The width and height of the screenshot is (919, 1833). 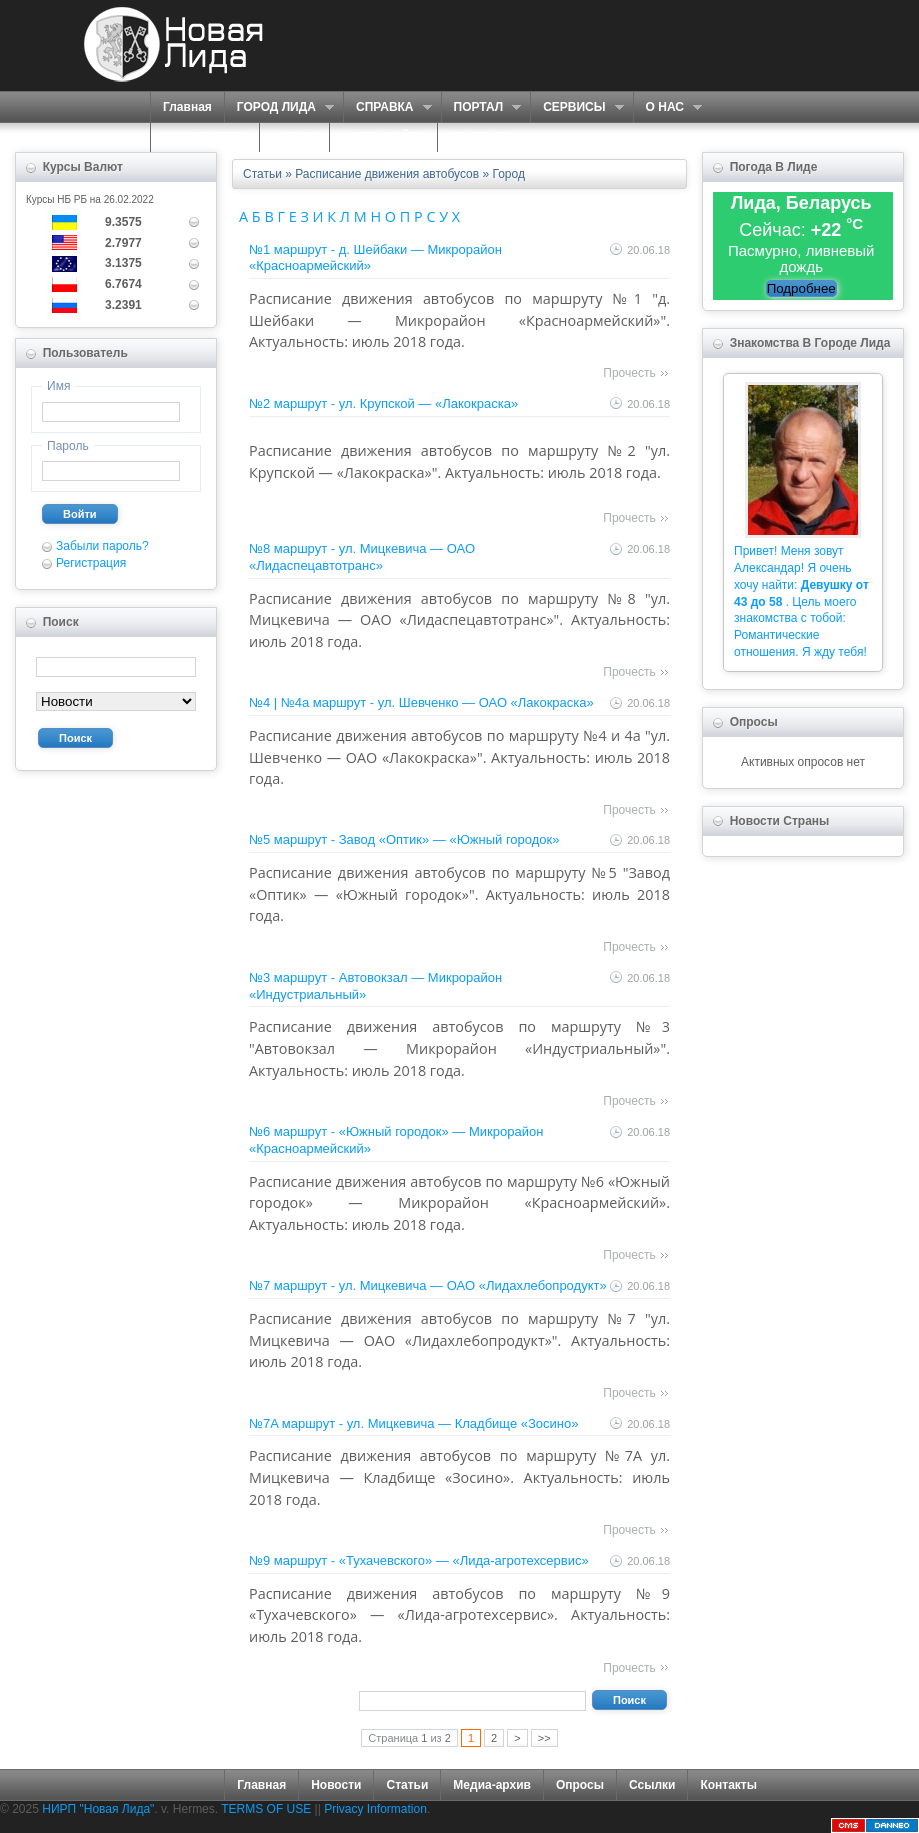 What do you see at coordinates (728, 1785) in the screenshot?
I see `Контакты` at bounding box center [728, 1785].